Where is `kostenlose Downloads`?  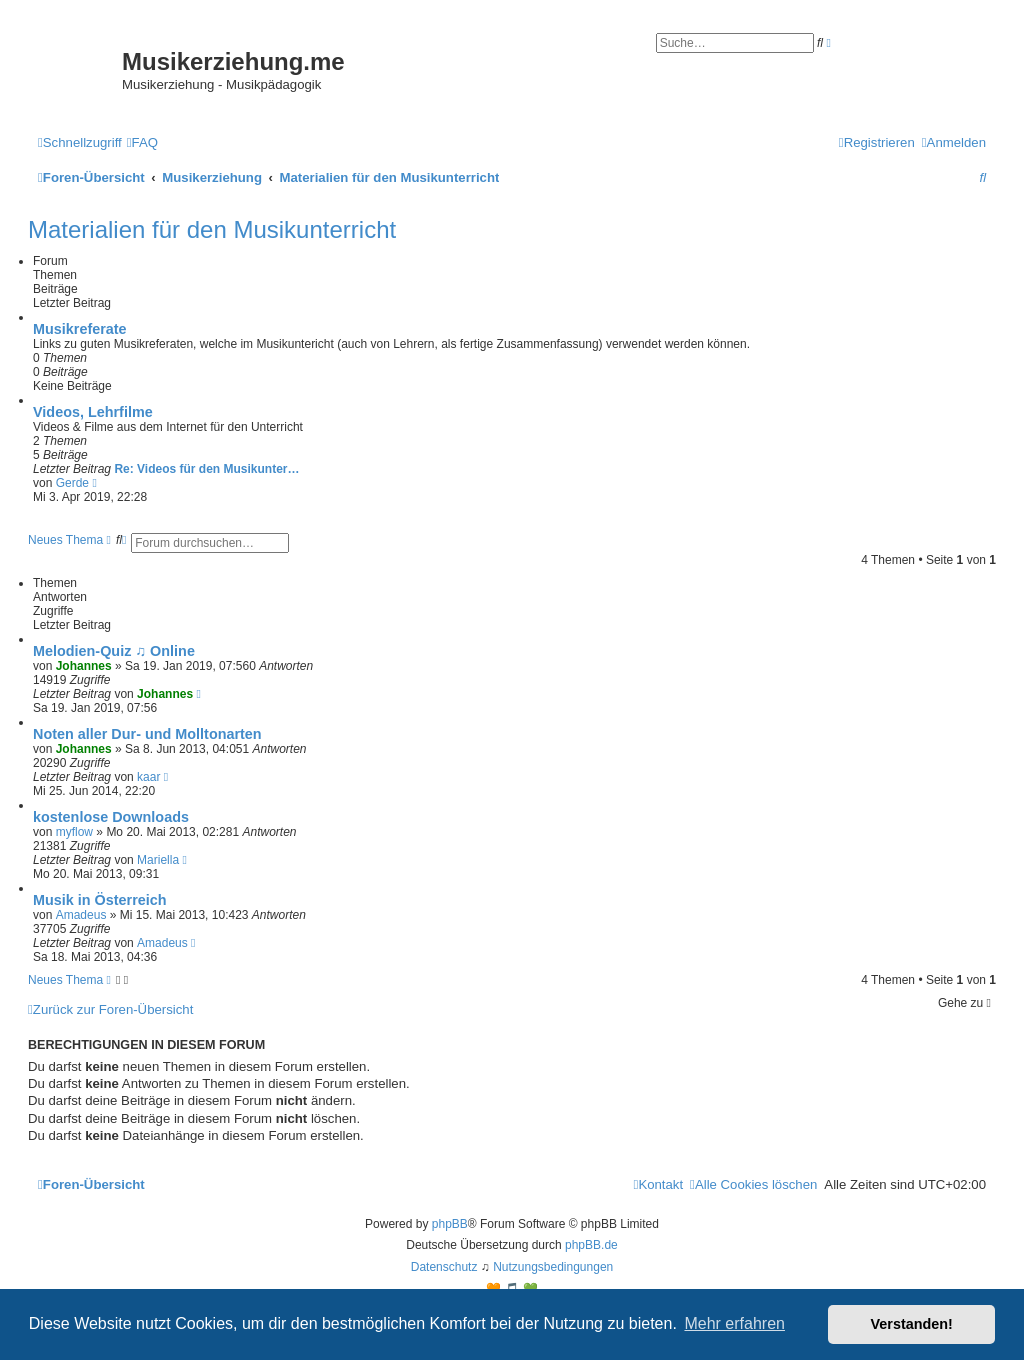
kostenlose Downloads is located at coordinates (111, 817).